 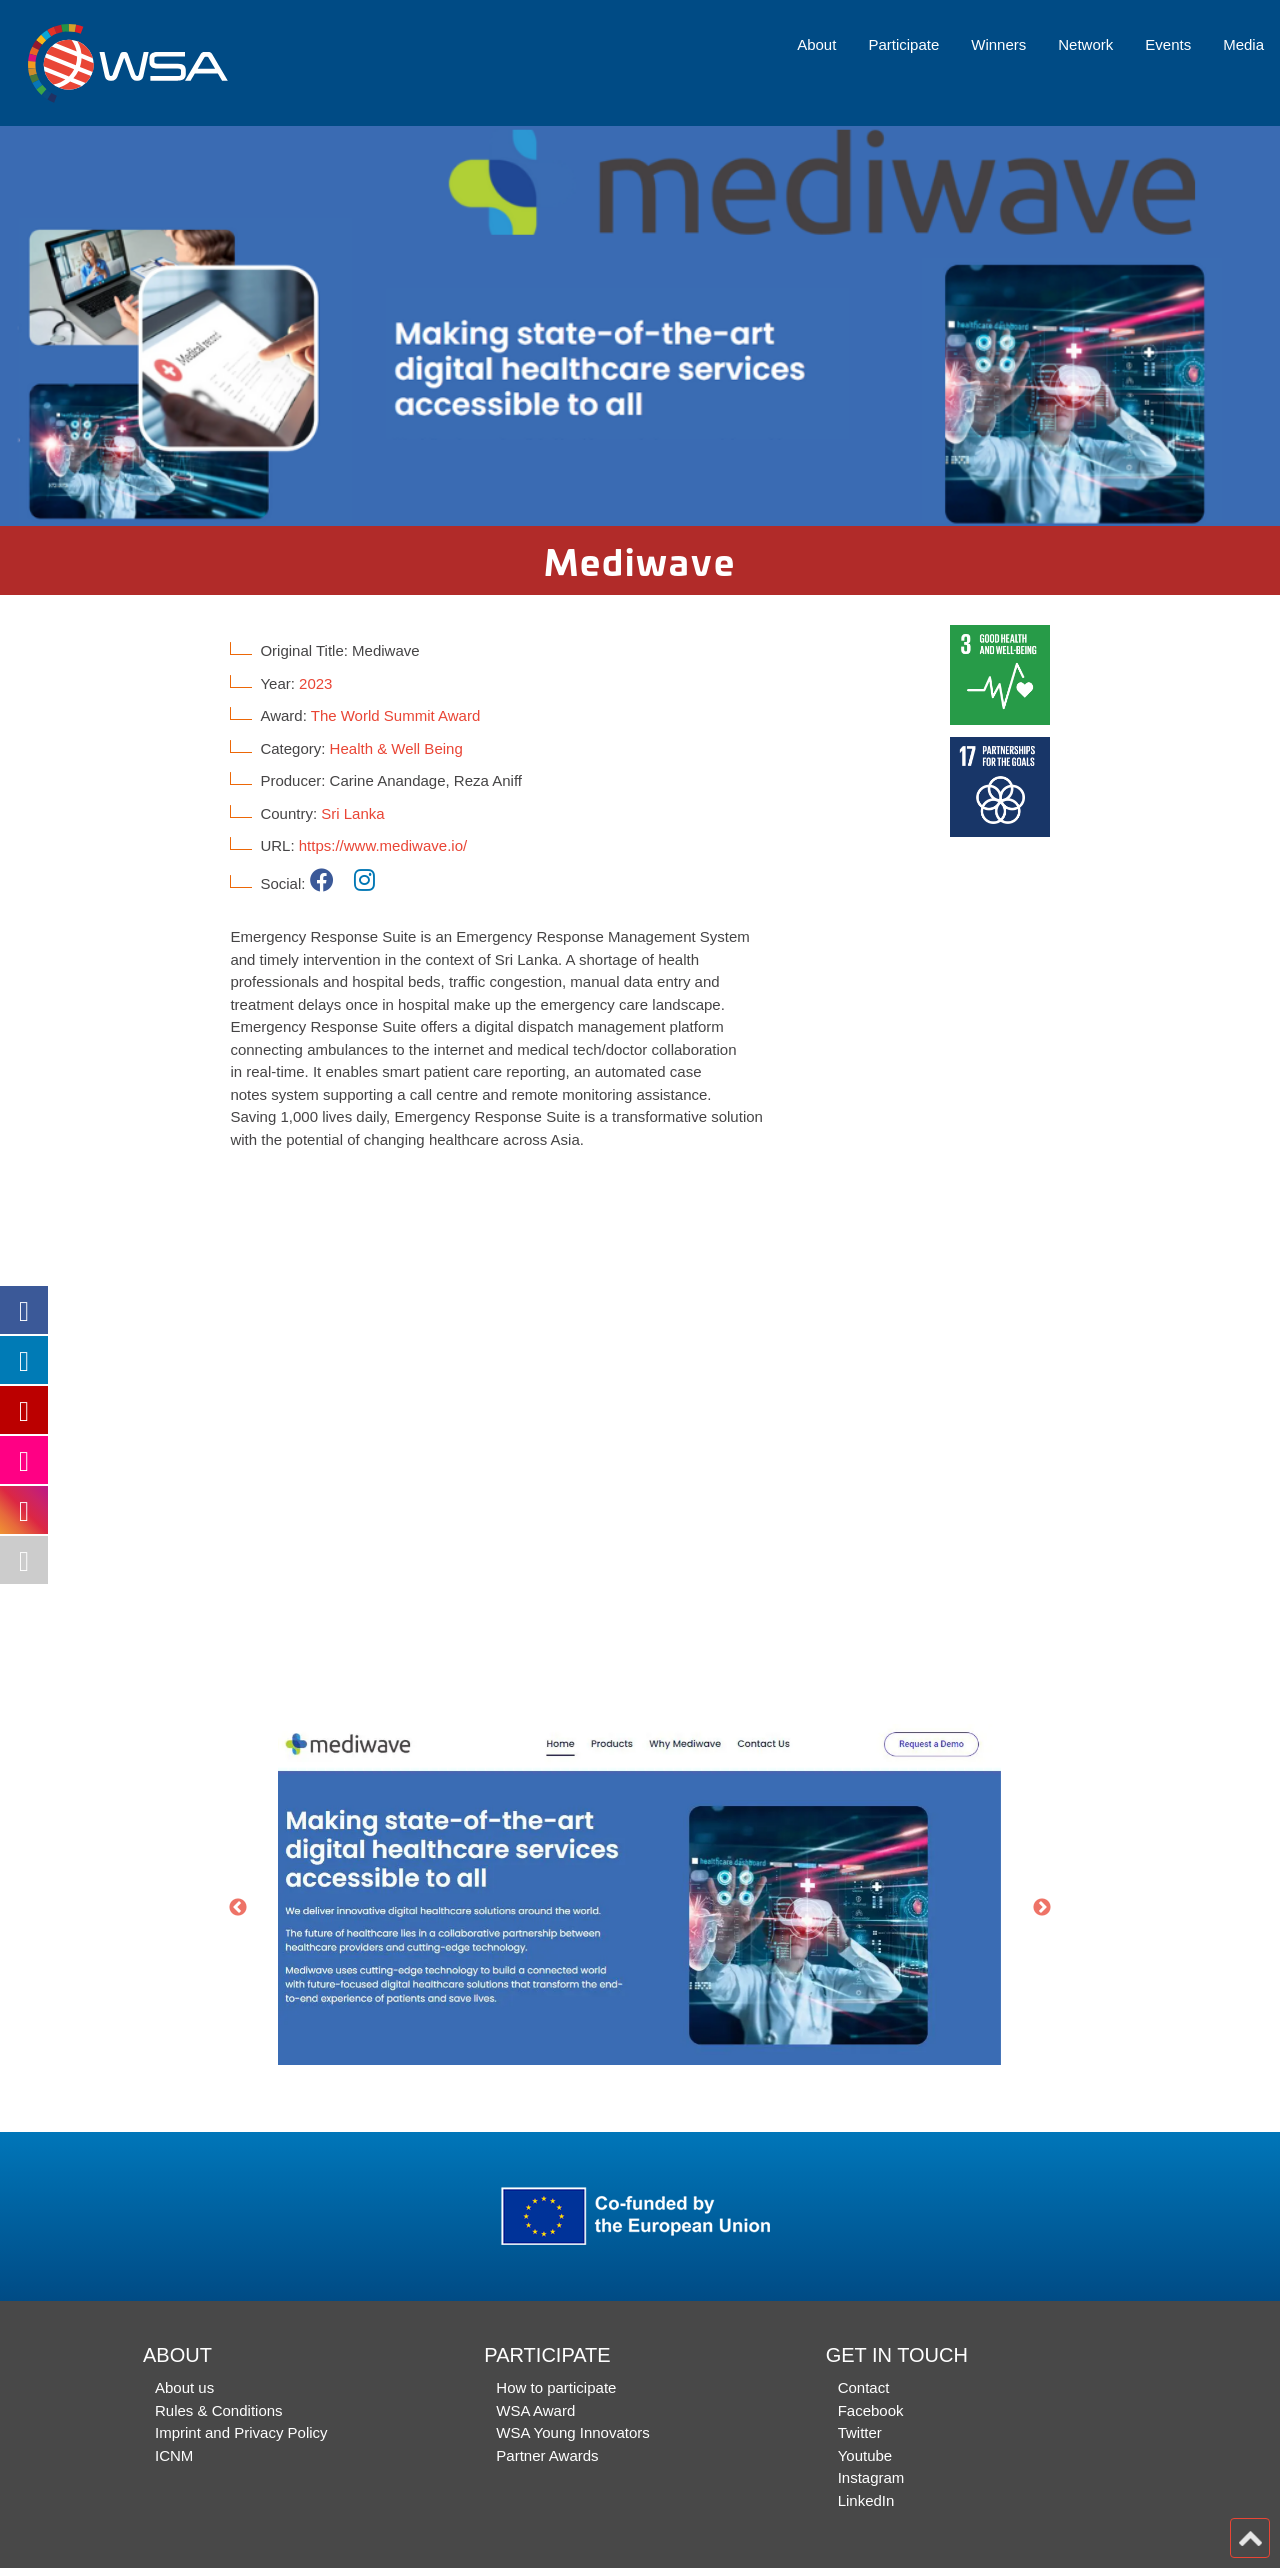 What do you see at coordinates (640, 326) in the screenshot?
I see `[option]` at bounding box center [640, 326].